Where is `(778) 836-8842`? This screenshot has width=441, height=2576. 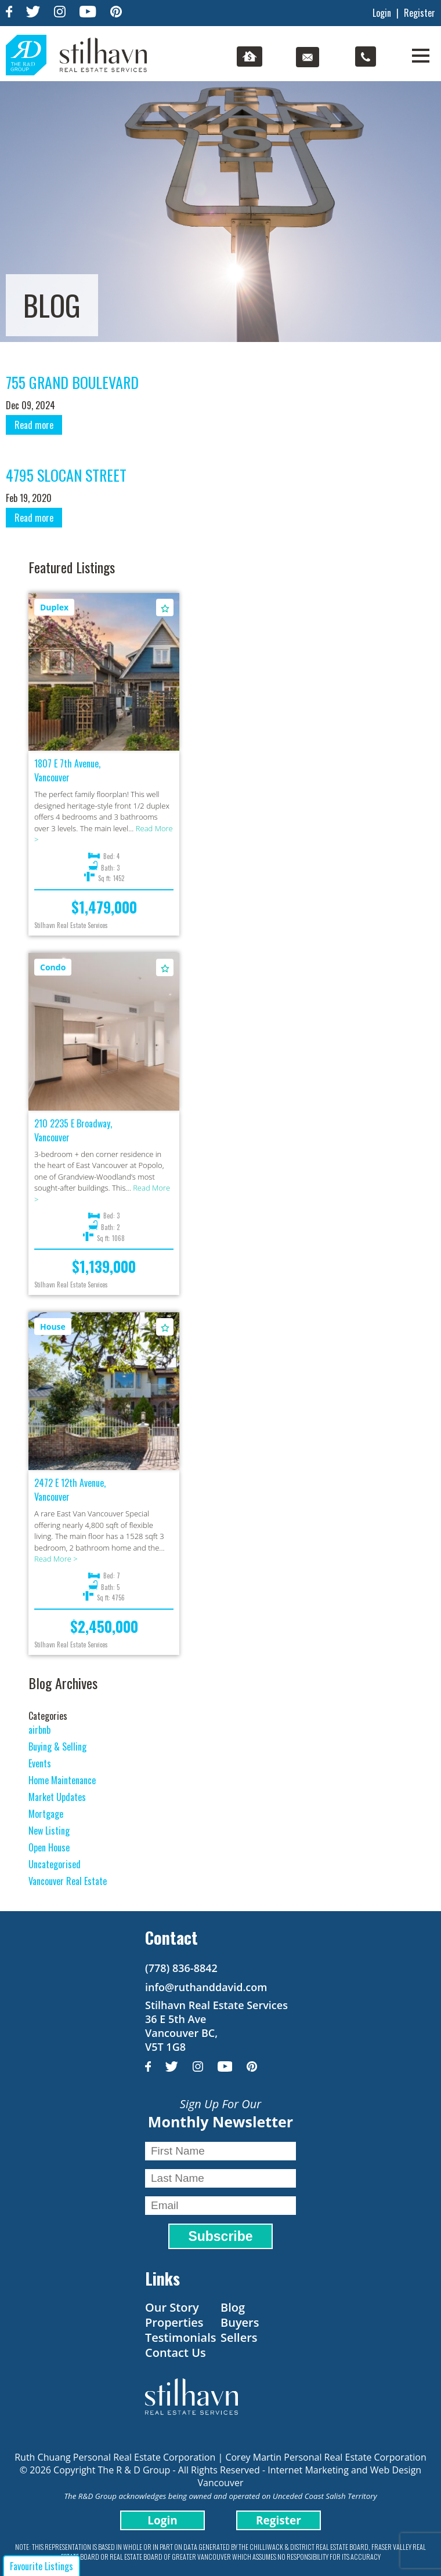 (778) 836-8842 is located at coordinates (181, 1968).